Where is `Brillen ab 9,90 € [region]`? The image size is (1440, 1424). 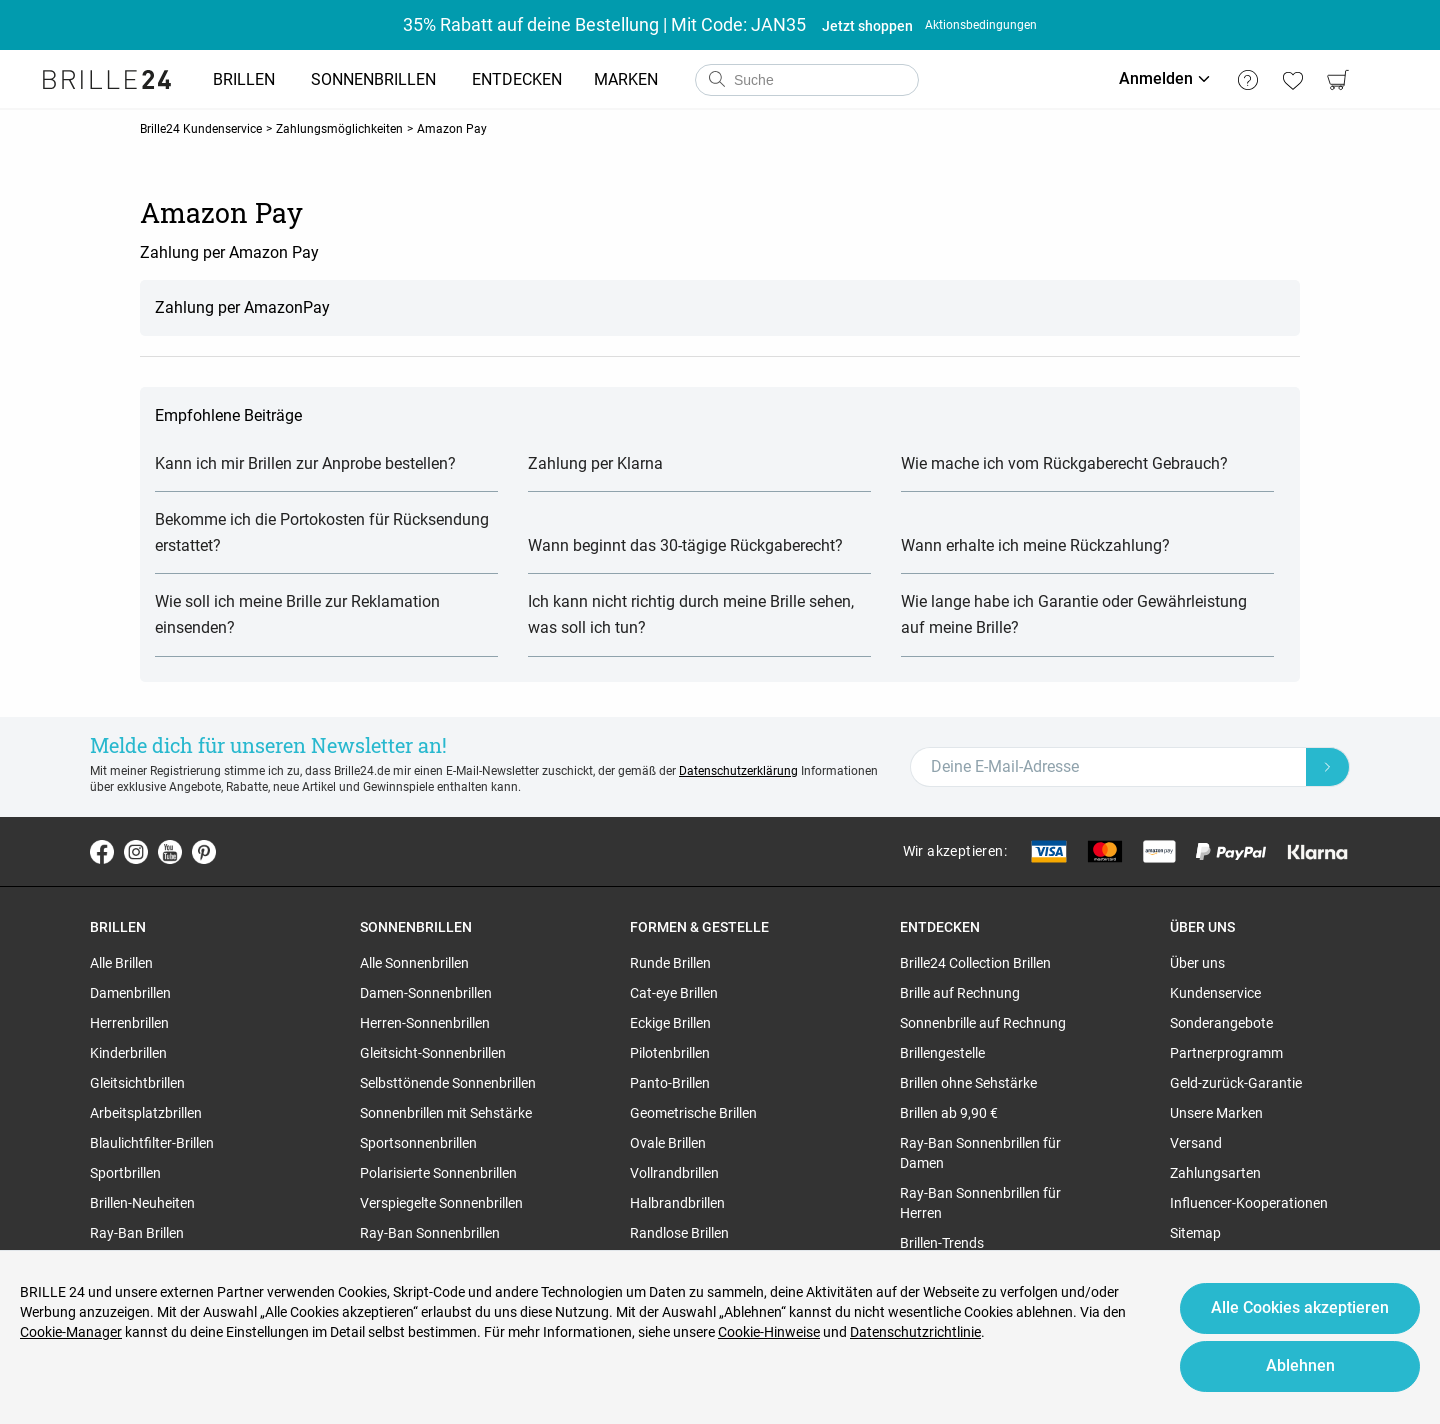 Brillen ab 9,90 € [region] is located at coordinates (949, 1113).